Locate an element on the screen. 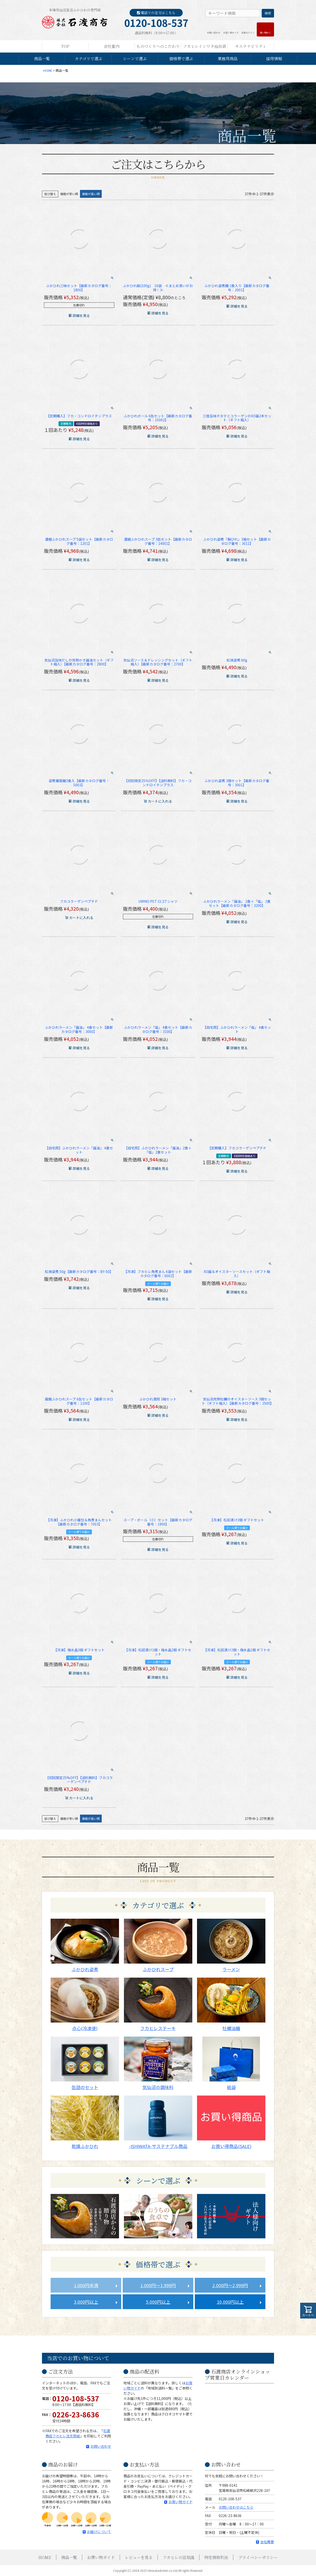  HOME is located at coordinates (47, 70).